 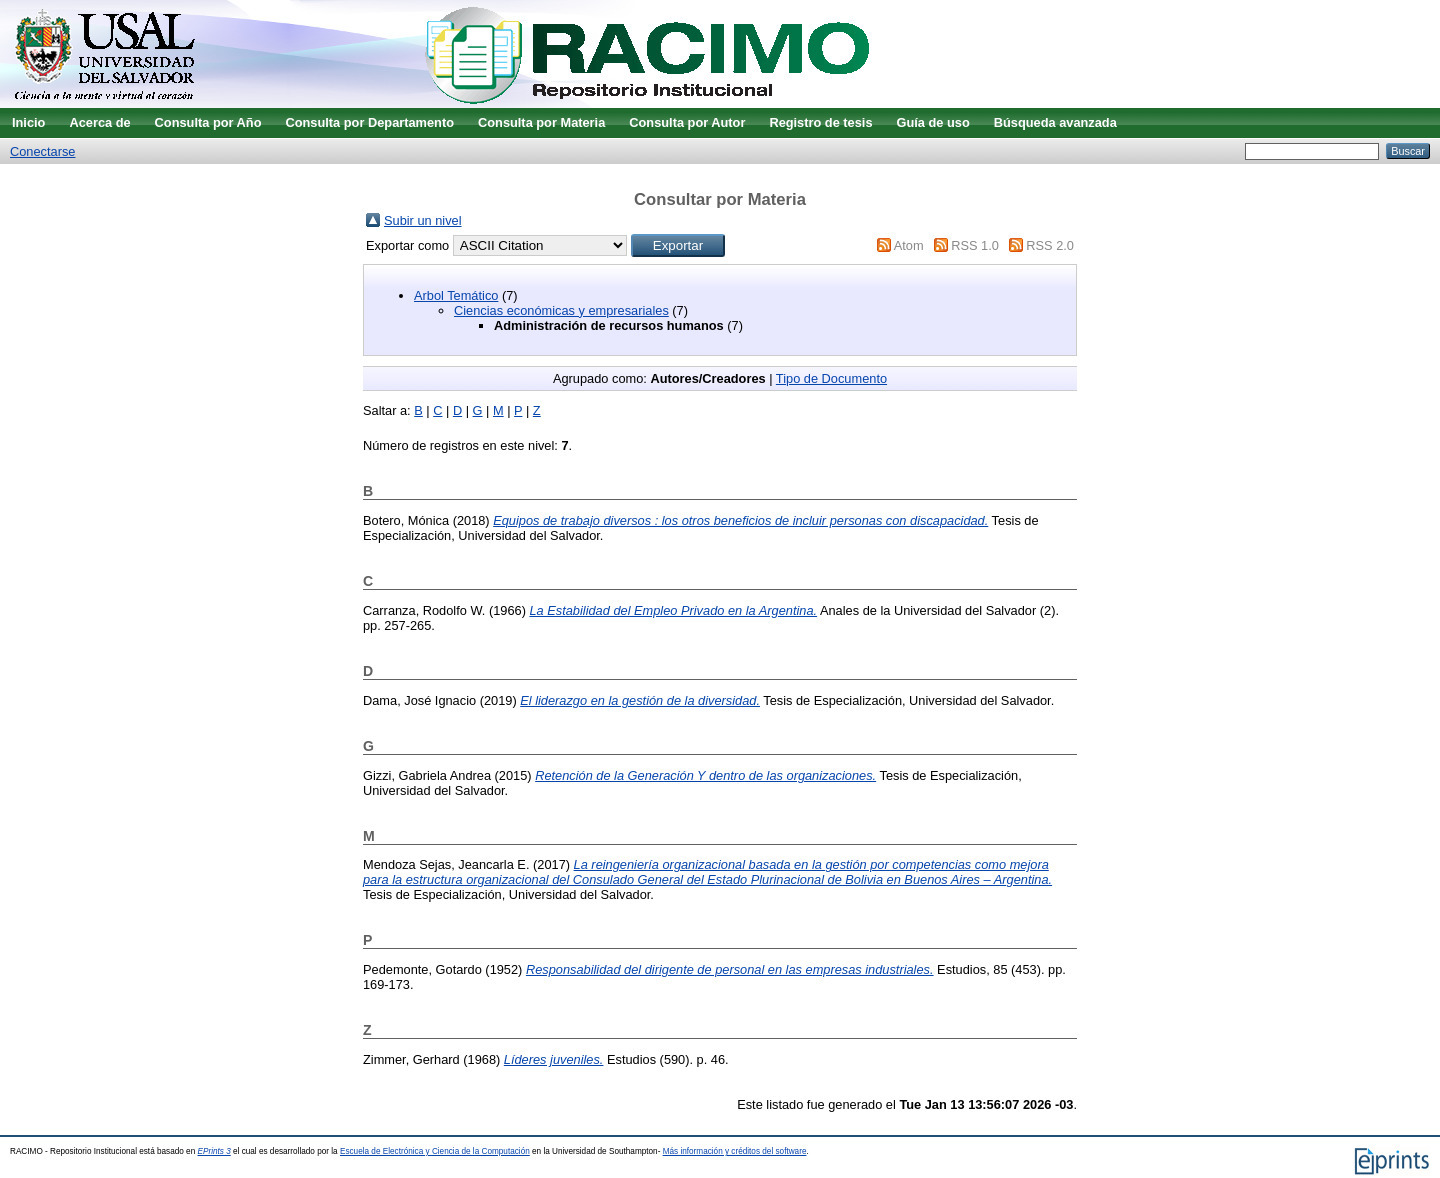 I want to click on RSS 1.0, so click(x=975, y=245).